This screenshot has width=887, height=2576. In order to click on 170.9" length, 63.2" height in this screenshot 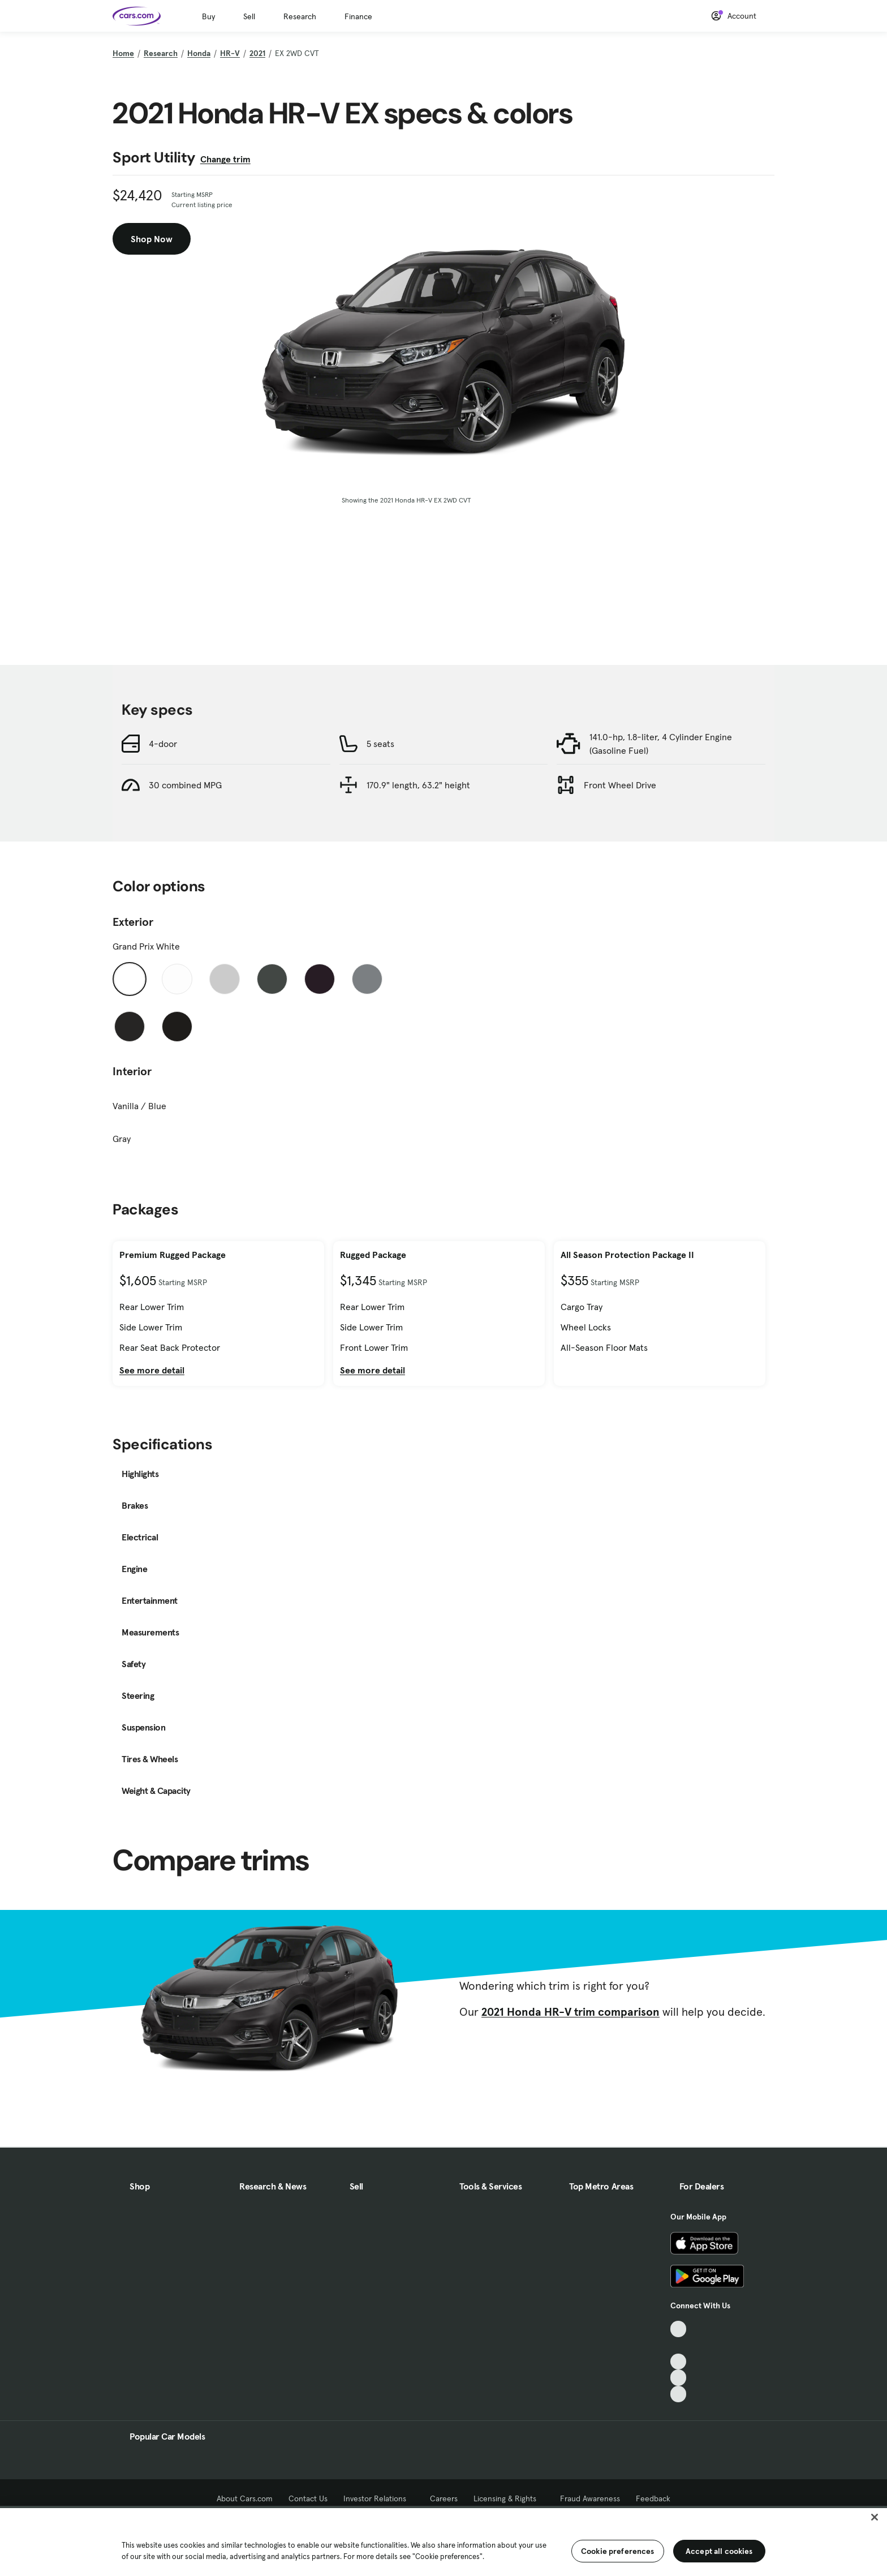, I will do `click(418, 785)`.